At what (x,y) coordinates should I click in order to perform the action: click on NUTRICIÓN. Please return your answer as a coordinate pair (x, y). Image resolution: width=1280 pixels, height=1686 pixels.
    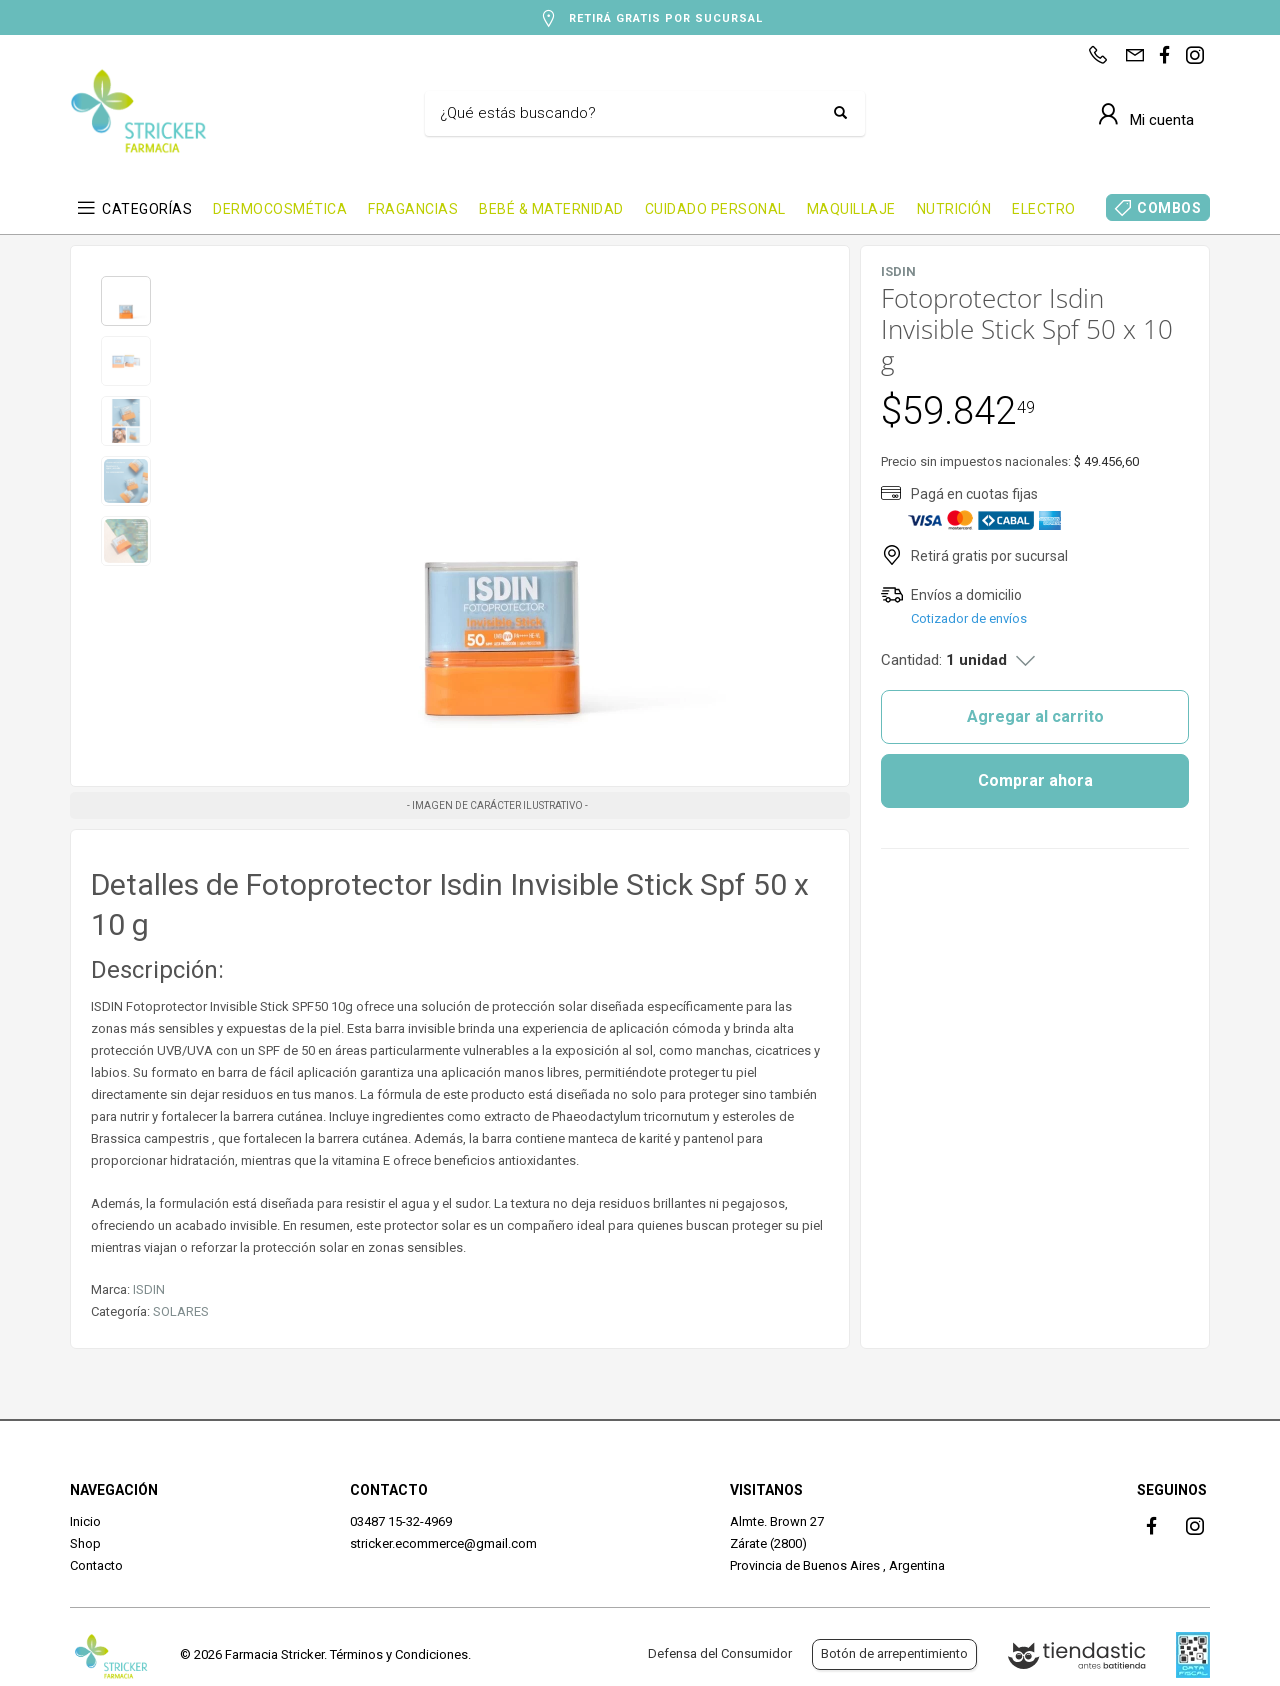
    Looking at the image, I should click on (954, 209).